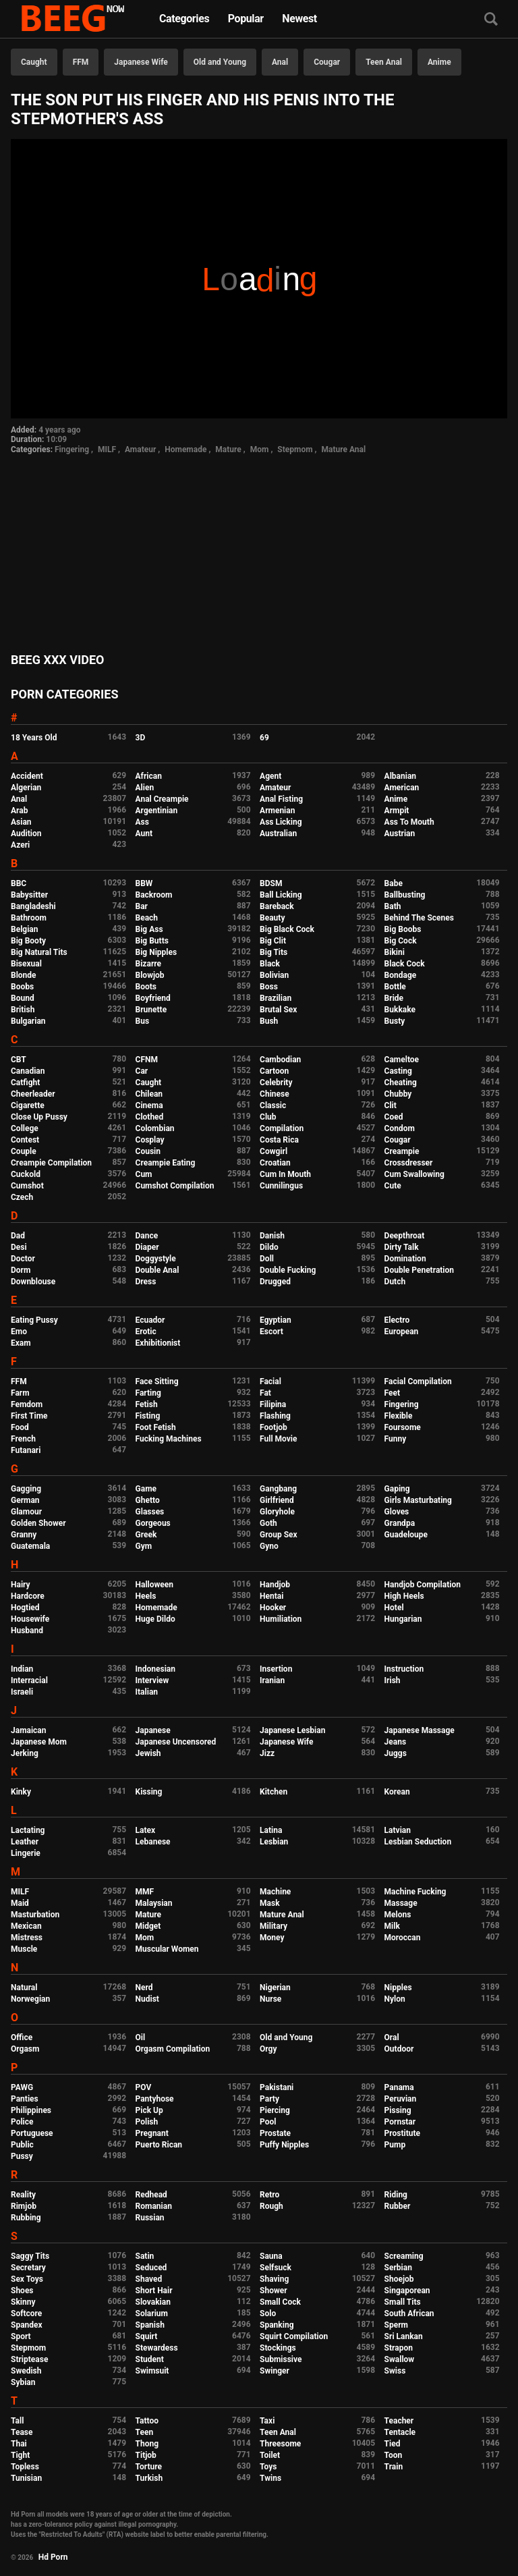 The width and height of the screenshot is (518, 2576). Describe the element at coordinates (401, 1059) in the screenshot. I see `Cameltoe` at that location.